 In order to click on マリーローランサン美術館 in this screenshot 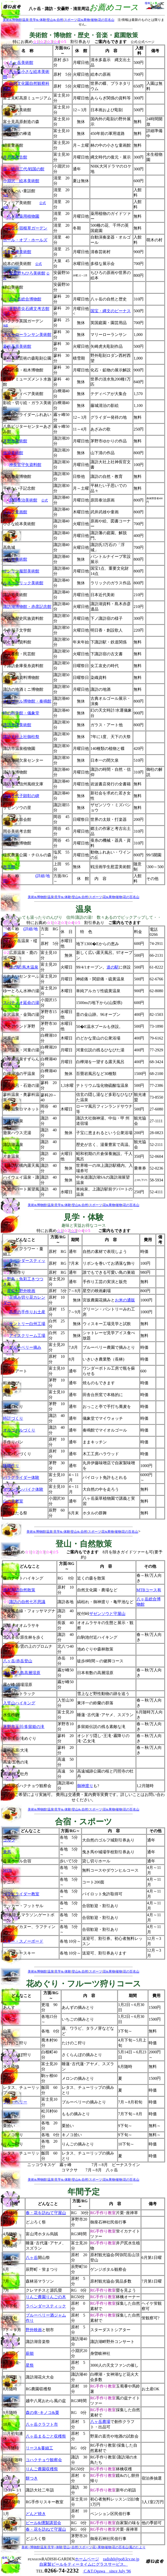, I will do `click(27, 334)`.